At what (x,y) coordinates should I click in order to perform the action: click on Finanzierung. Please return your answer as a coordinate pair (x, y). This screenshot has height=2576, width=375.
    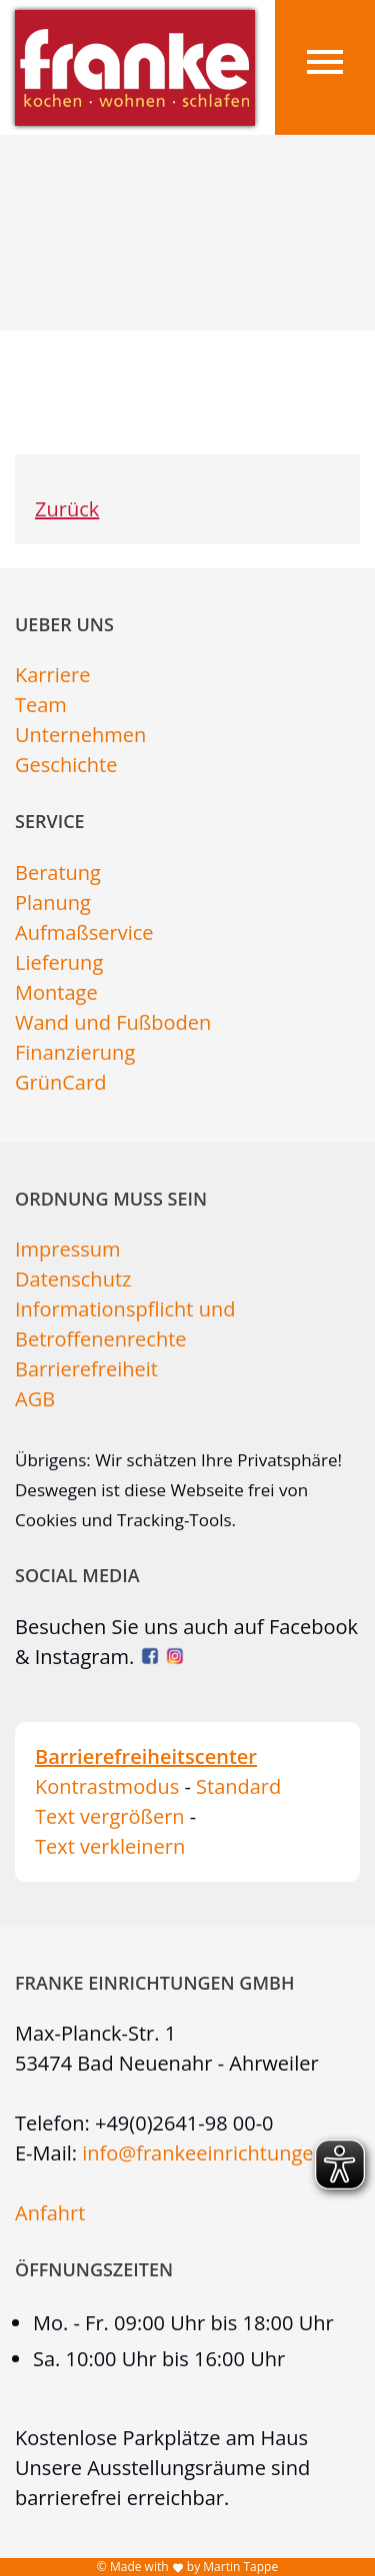
    Looking at the image, I should click on (75, 1052).